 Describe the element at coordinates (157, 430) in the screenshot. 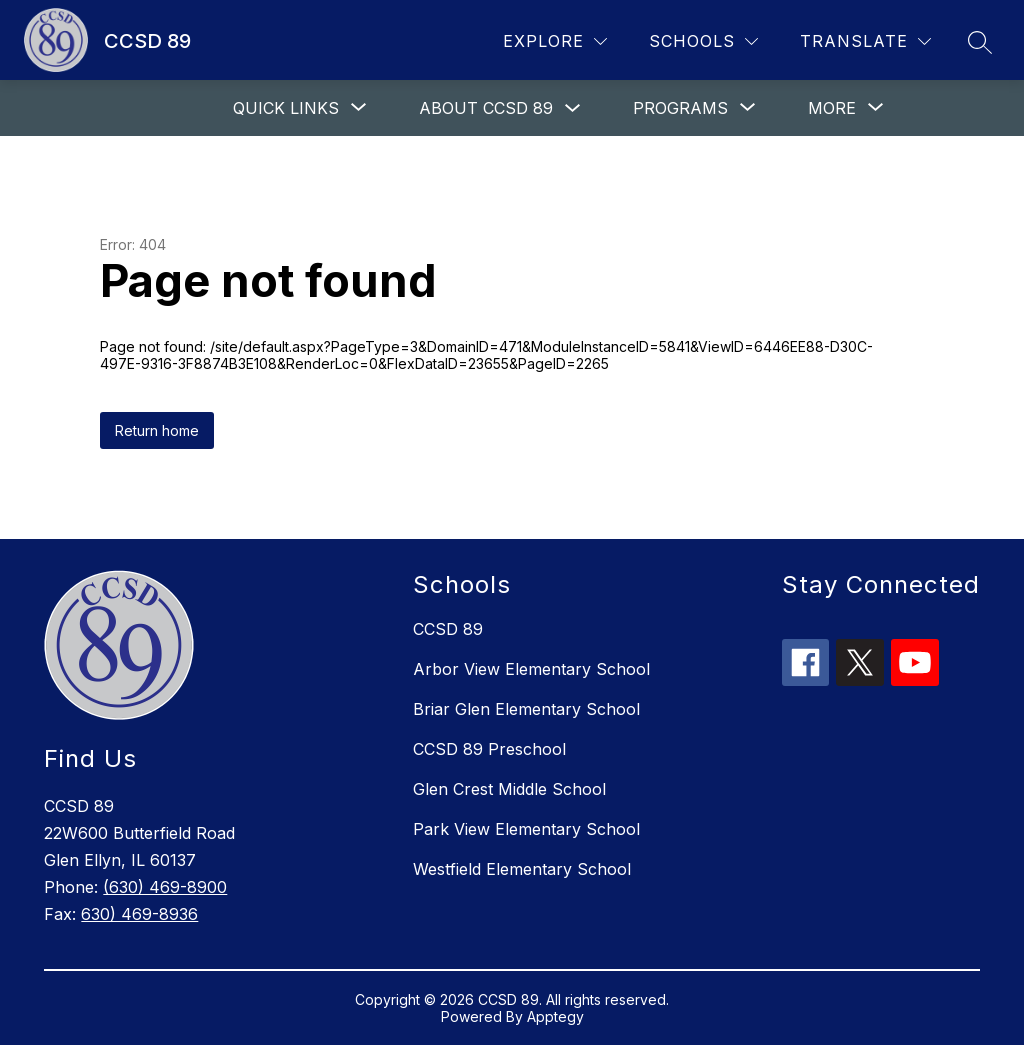

I see `Return home` at that location.